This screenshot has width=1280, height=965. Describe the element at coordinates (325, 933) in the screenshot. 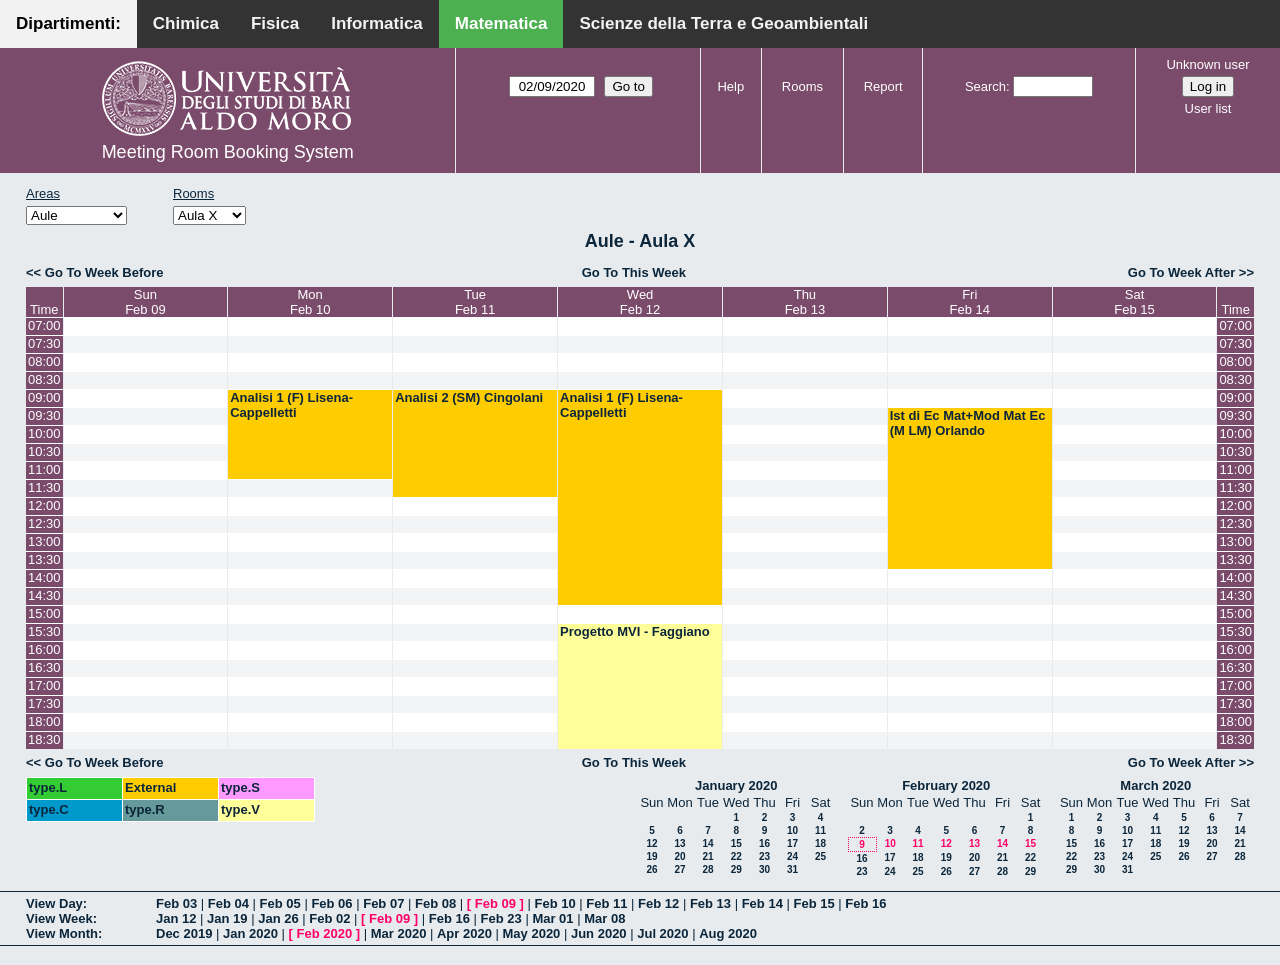

I see `Feb 2020` at that location.